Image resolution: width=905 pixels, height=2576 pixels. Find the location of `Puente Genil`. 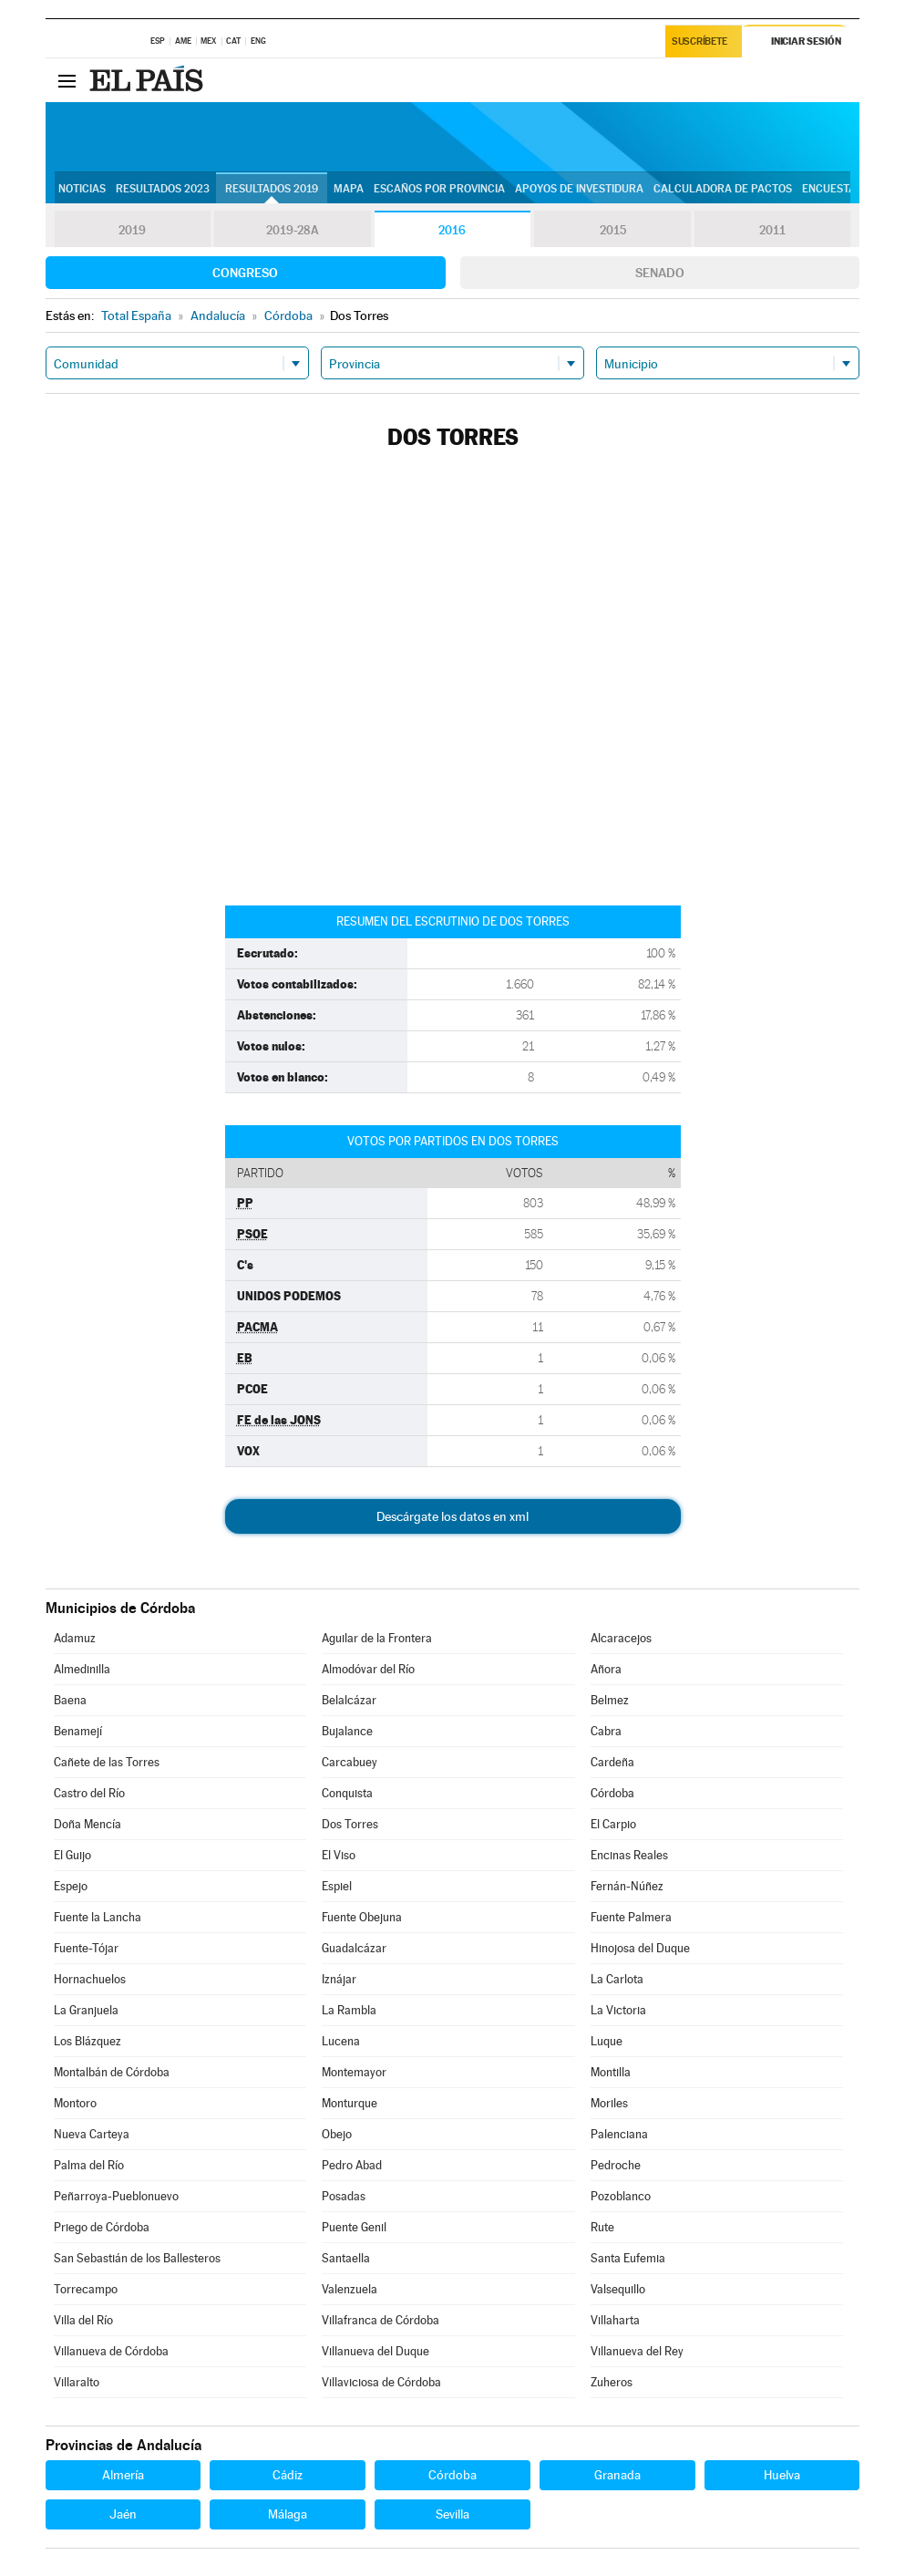

Puente Genil is located at coordinates (354, 2227).